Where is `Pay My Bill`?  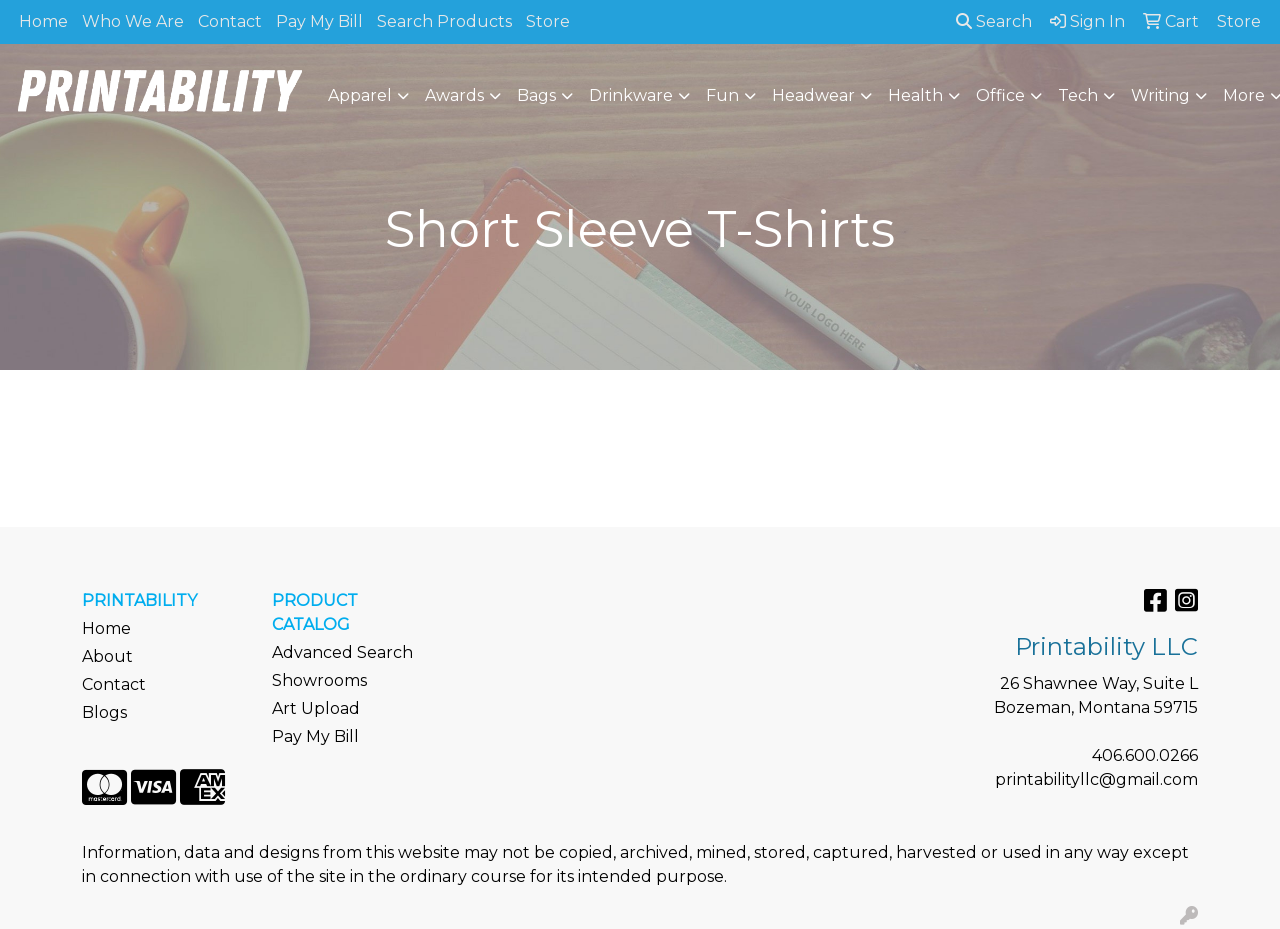
Pay My Bill is located at coordinates (319, 21).